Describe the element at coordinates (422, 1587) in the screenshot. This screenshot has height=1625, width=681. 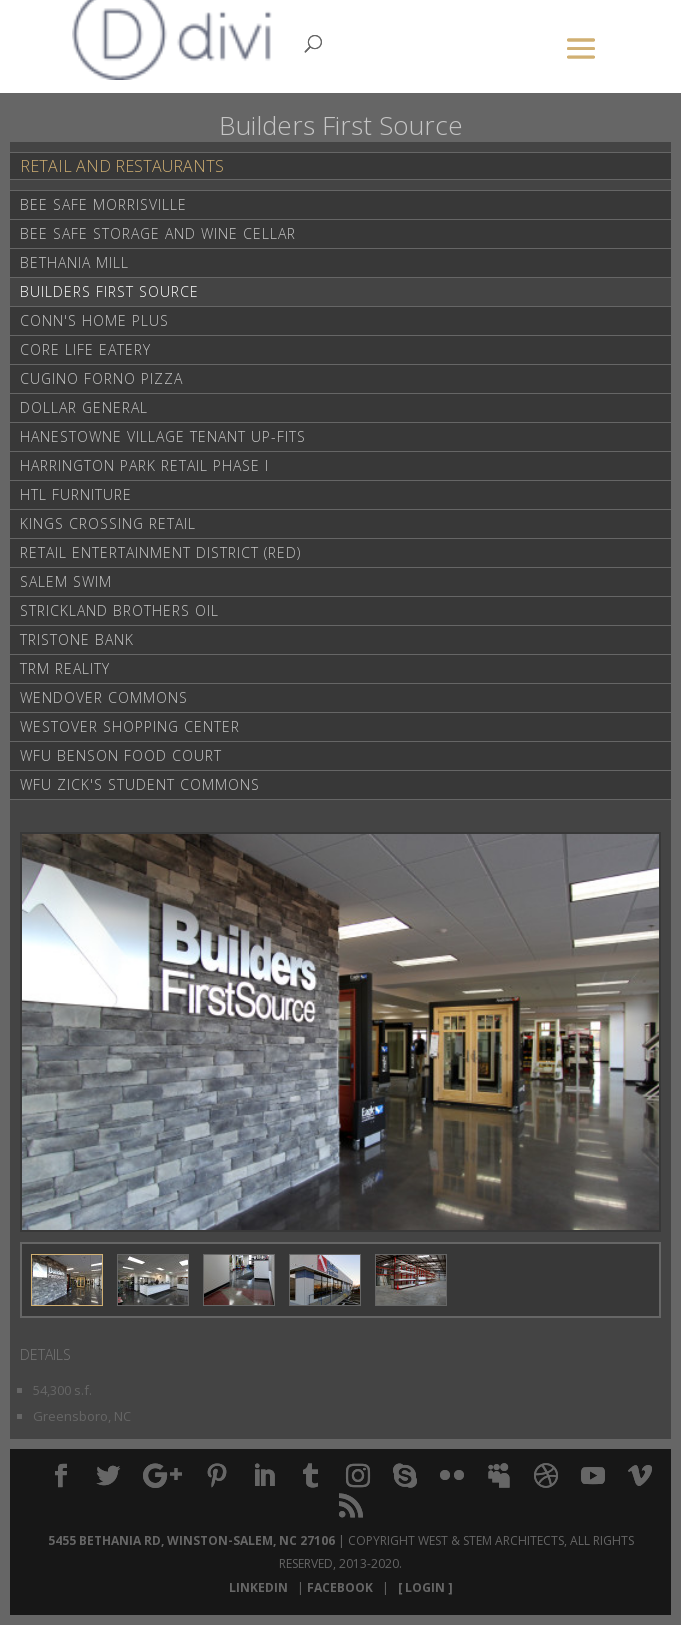
I see `[ Login ]` at that location.